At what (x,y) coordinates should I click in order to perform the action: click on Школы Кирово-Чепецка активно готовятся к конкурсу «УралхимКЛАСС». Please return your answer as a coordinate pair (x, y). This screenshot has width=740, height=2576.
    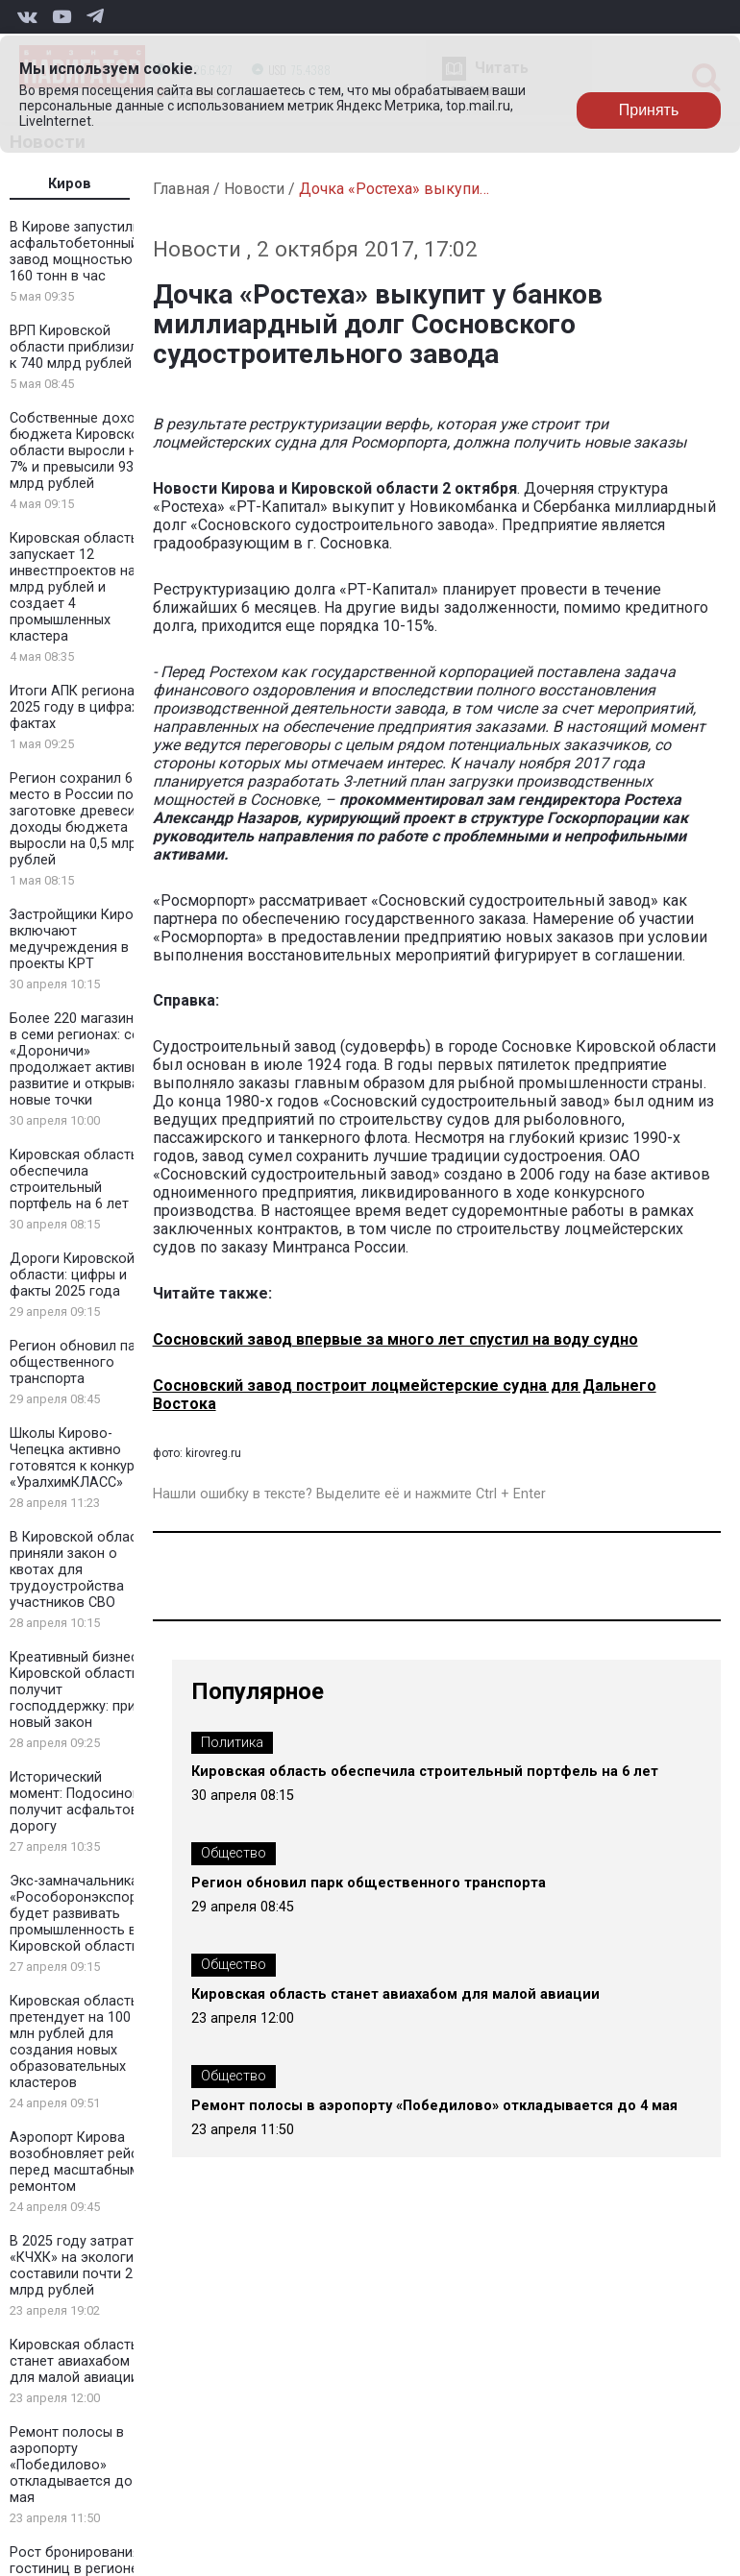
    Looking at the image, I should click on (79, 1458).